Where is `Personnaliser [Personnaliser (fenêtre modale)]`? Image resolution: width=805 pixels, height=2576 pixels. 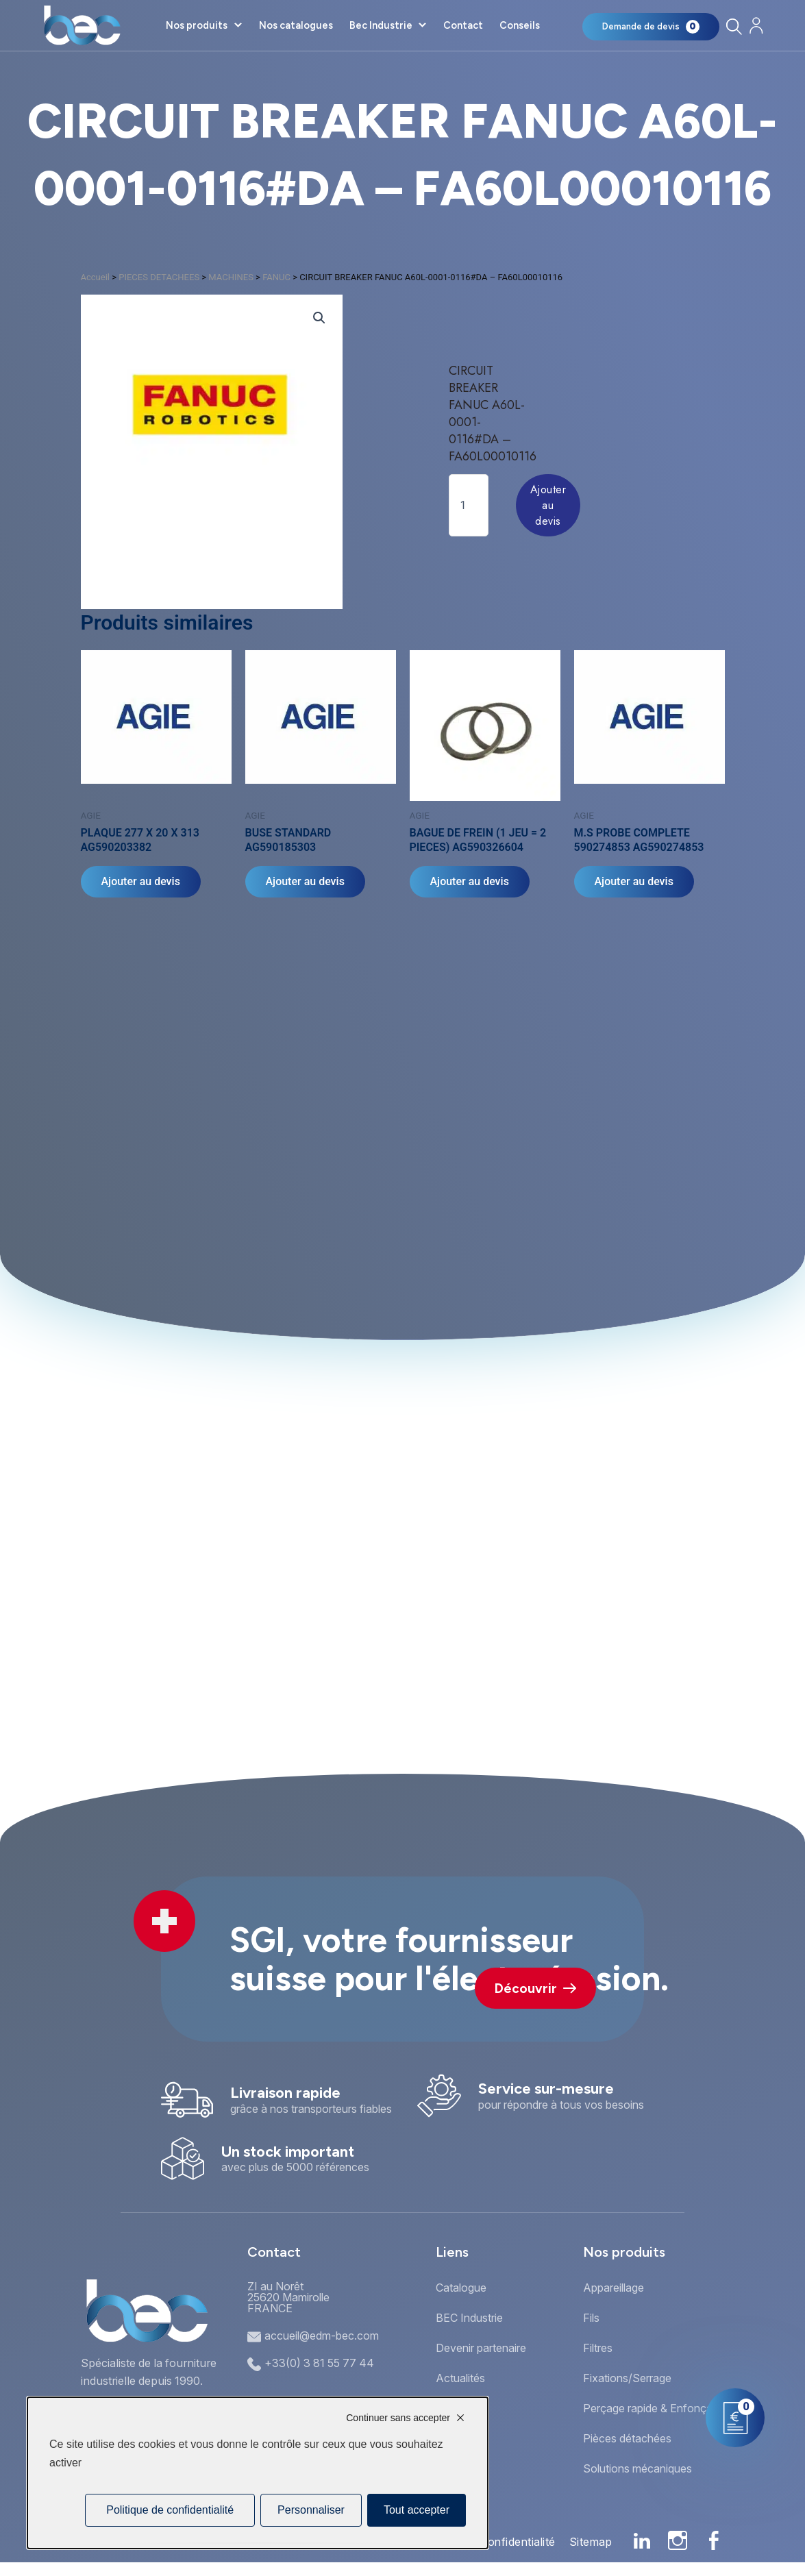
Personnaliser [Personnaliser (fenêtre modale)] is located at coordinates (311, 2510).